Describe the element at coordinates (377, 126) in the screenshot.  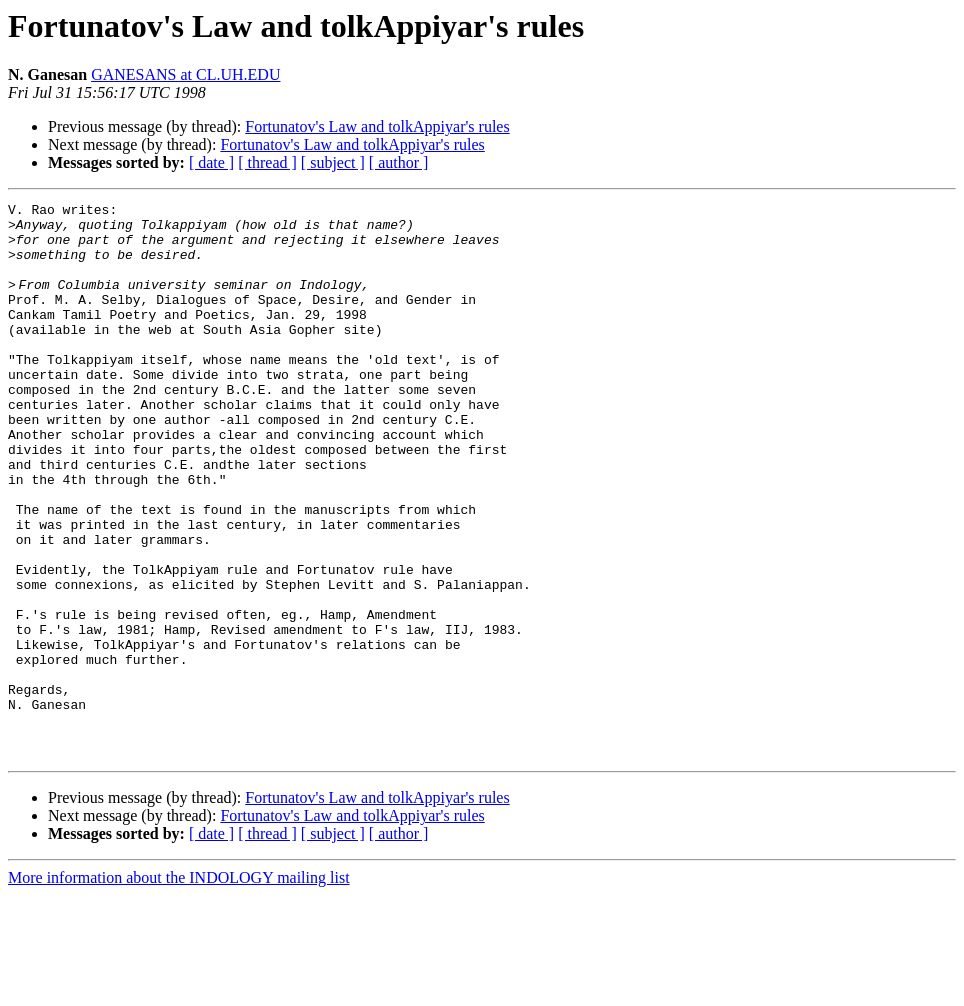
I see `Fortunatov's Law and tolkAppiyar's rules` at that location.